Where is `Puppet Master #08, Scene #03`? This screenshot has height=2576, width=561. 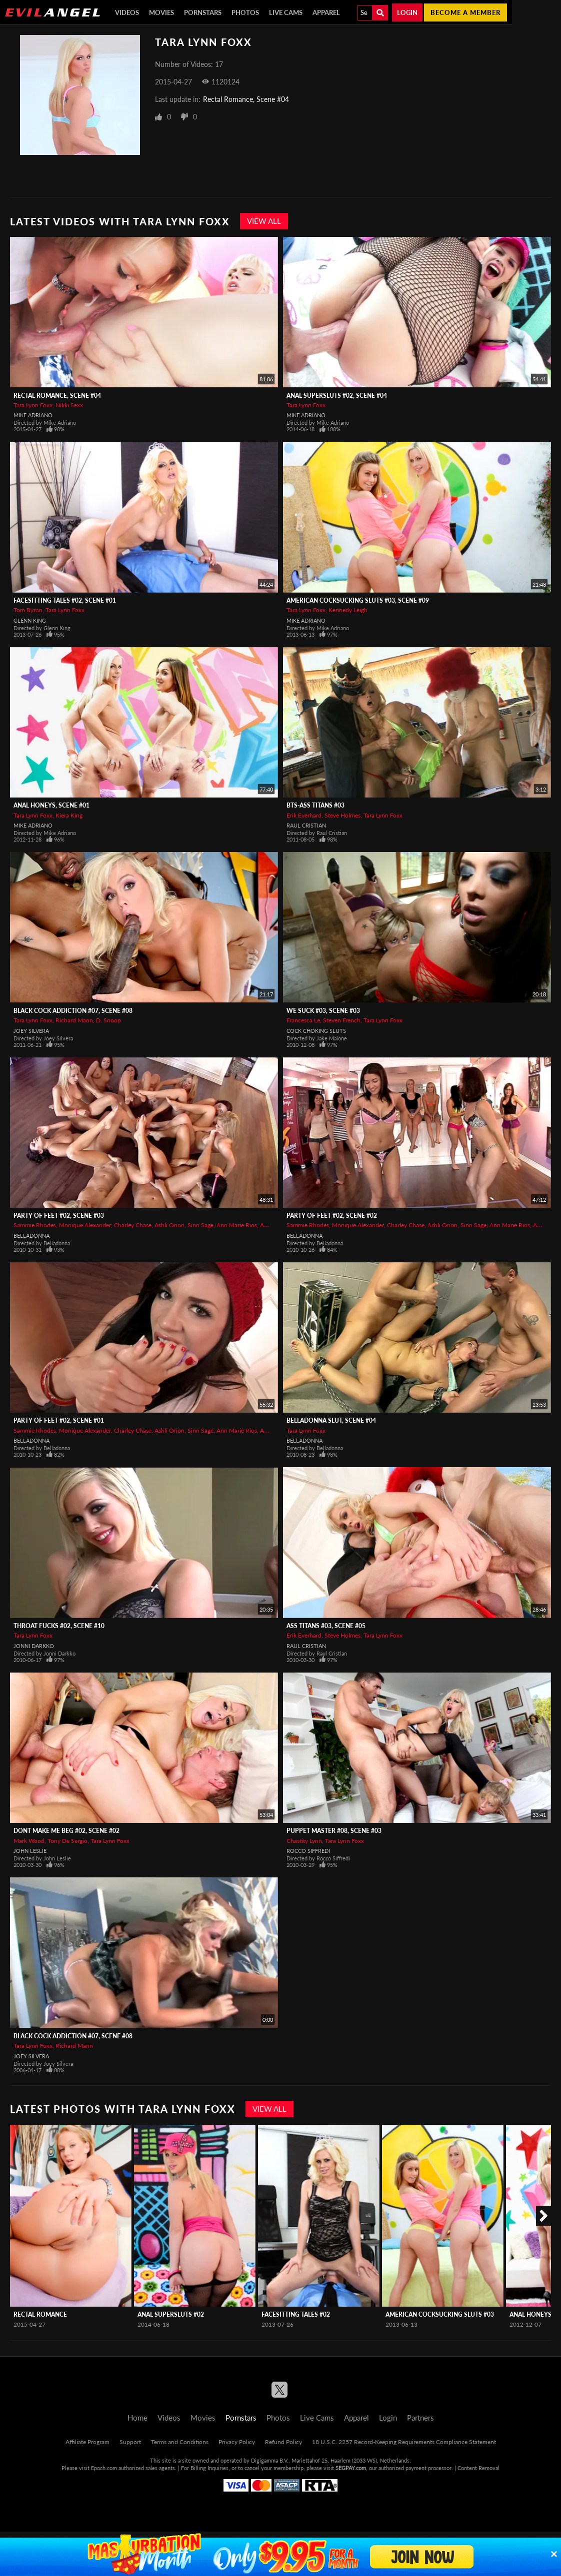
Puppet Master #08, Scene #03 is located at coordinates (334, 1830).